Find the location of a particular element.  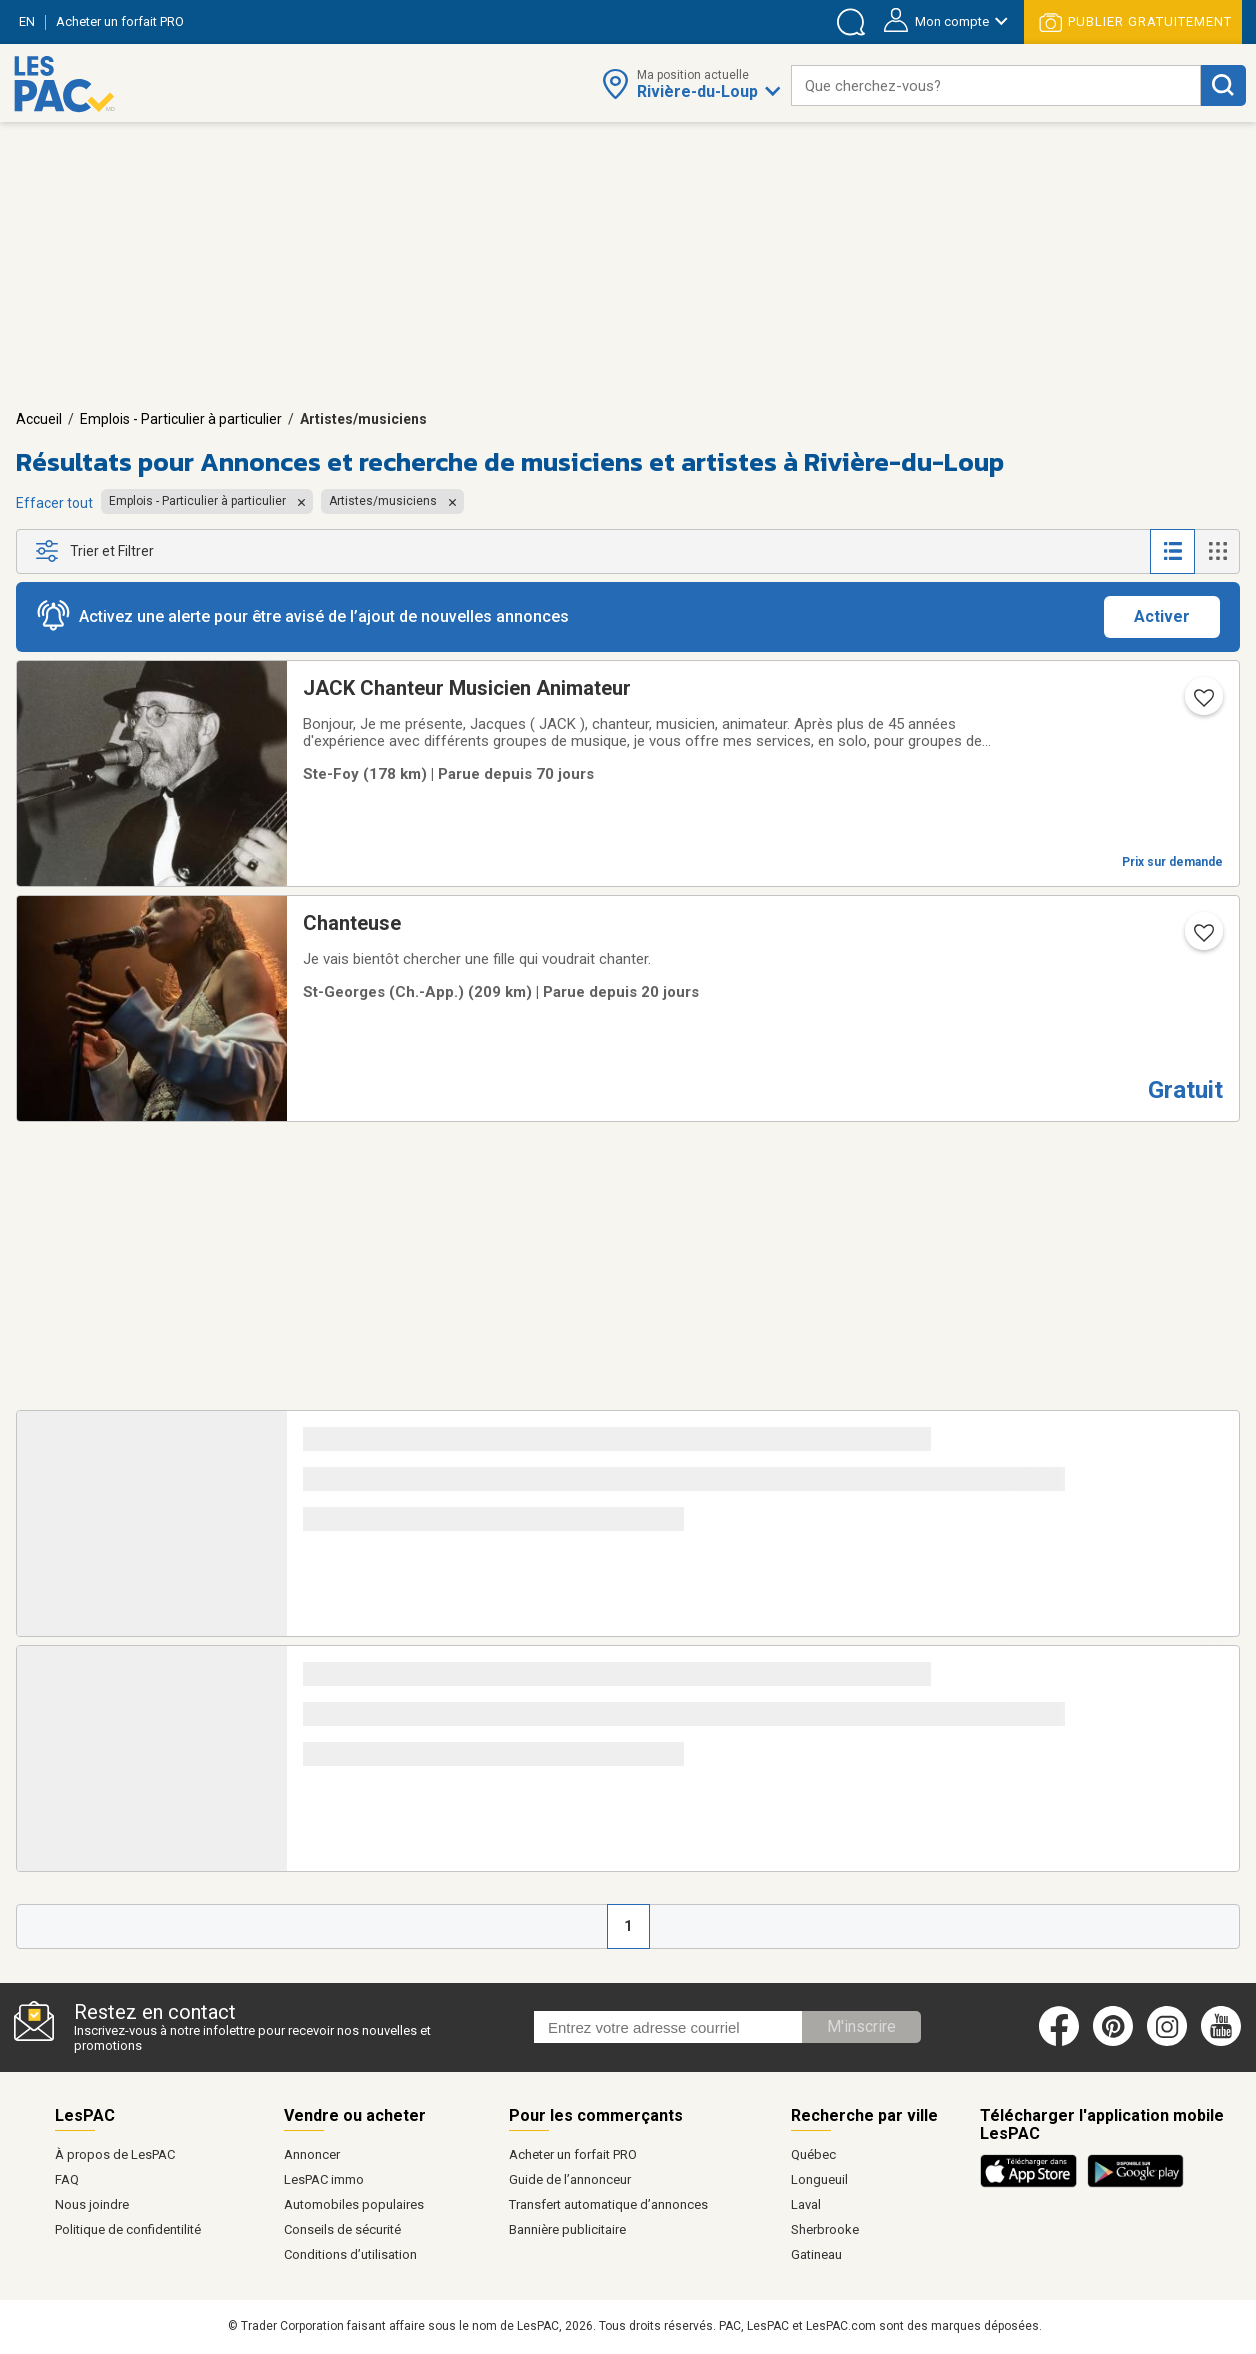

[Télécharger l'application Android de LesPAC sur Google Play (ouvre dans un nouvel onglet).] is located at coordinates (1135, 2184).